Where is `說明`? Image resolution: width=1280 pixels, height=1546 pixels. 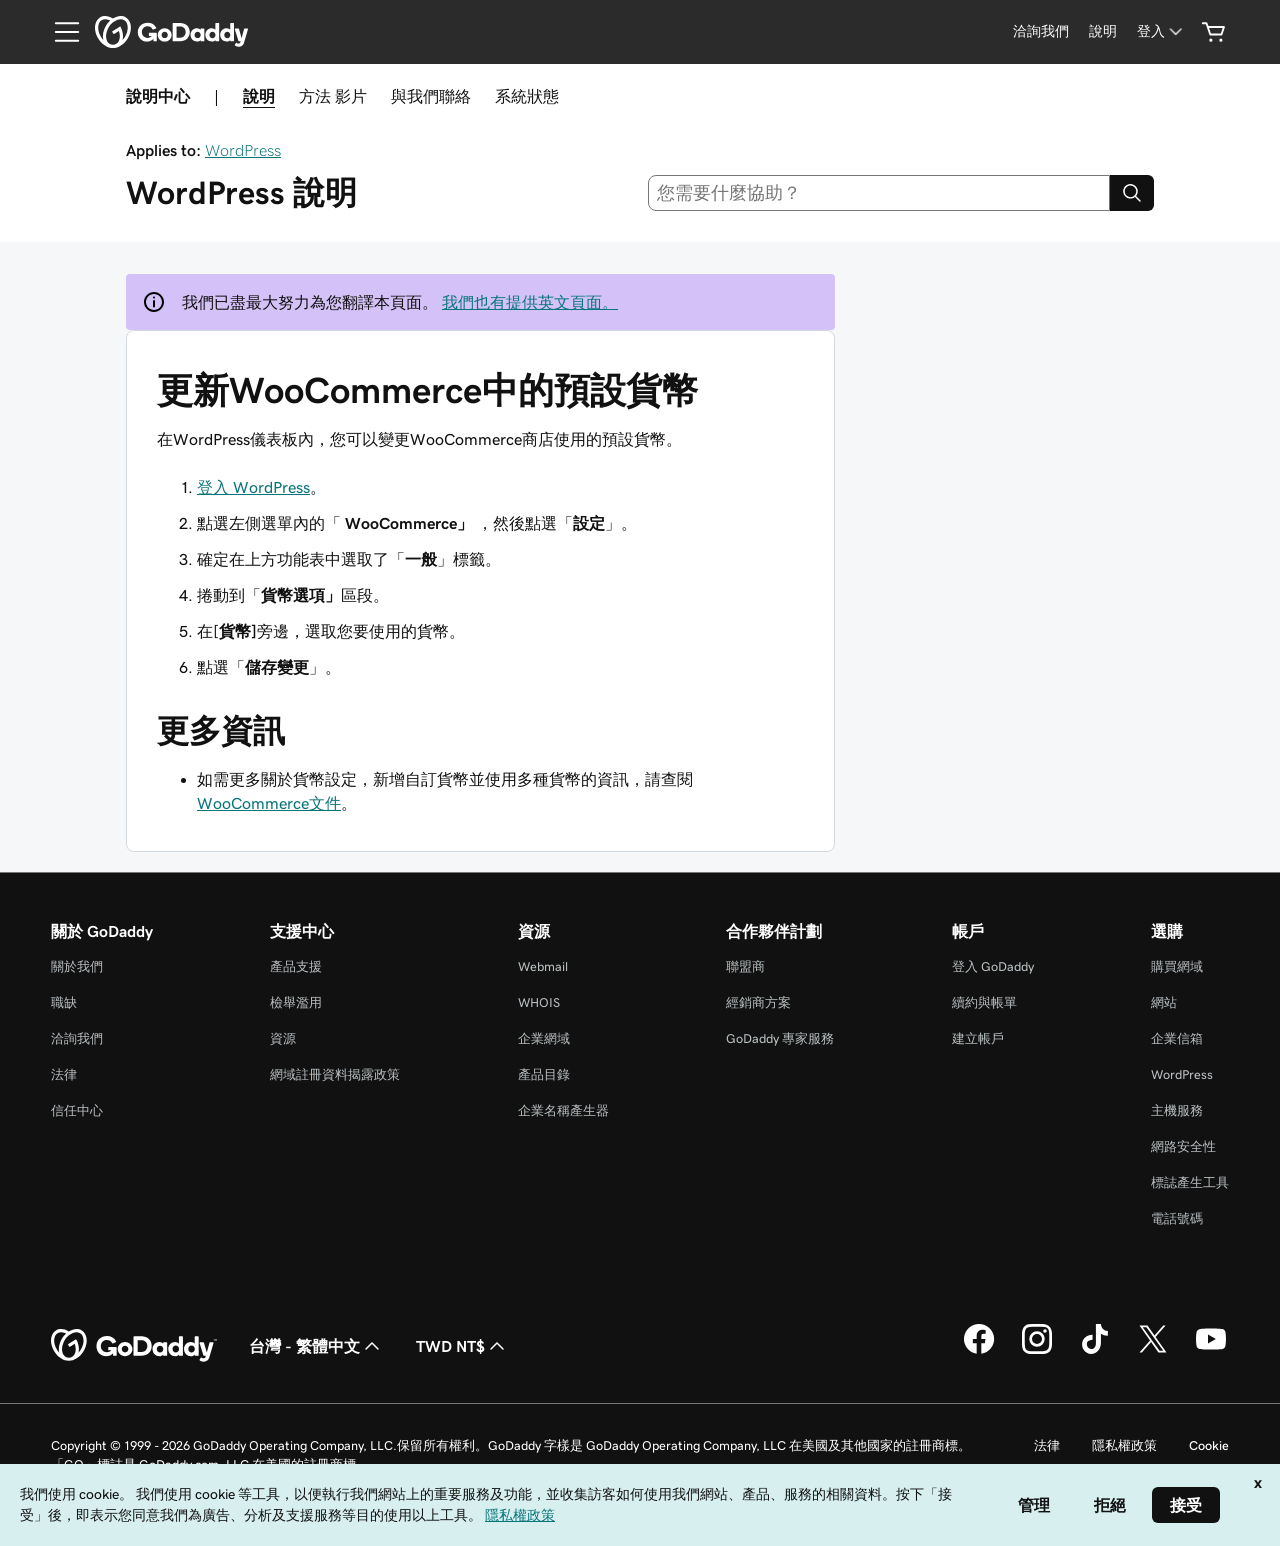
說明 is located at coordinates (259, 96).